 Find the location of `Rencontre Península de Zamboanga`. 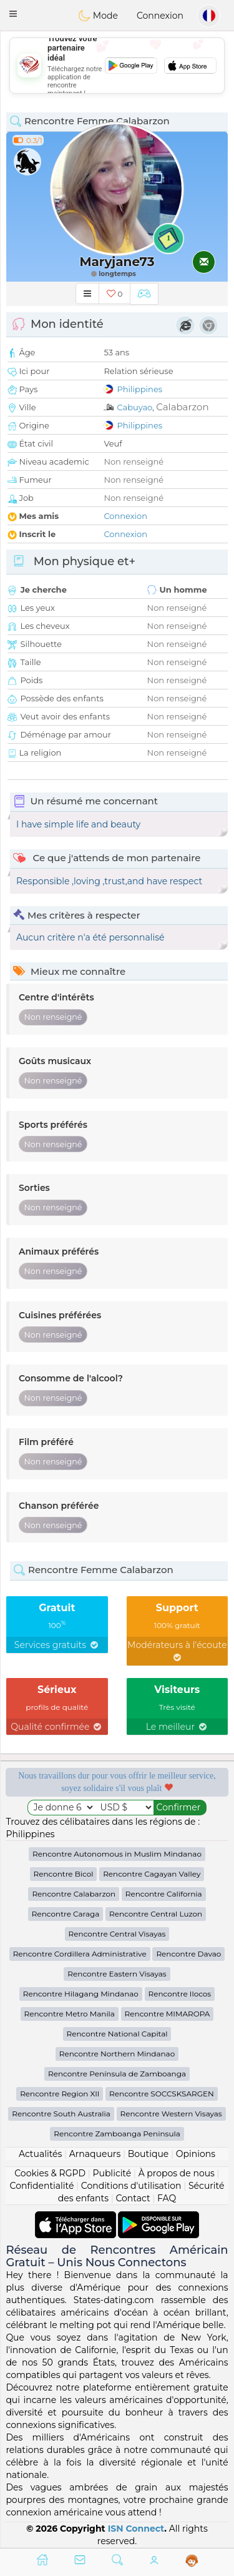

Rencontre Península de Zamboanga is located at coordinates (117, 2073).